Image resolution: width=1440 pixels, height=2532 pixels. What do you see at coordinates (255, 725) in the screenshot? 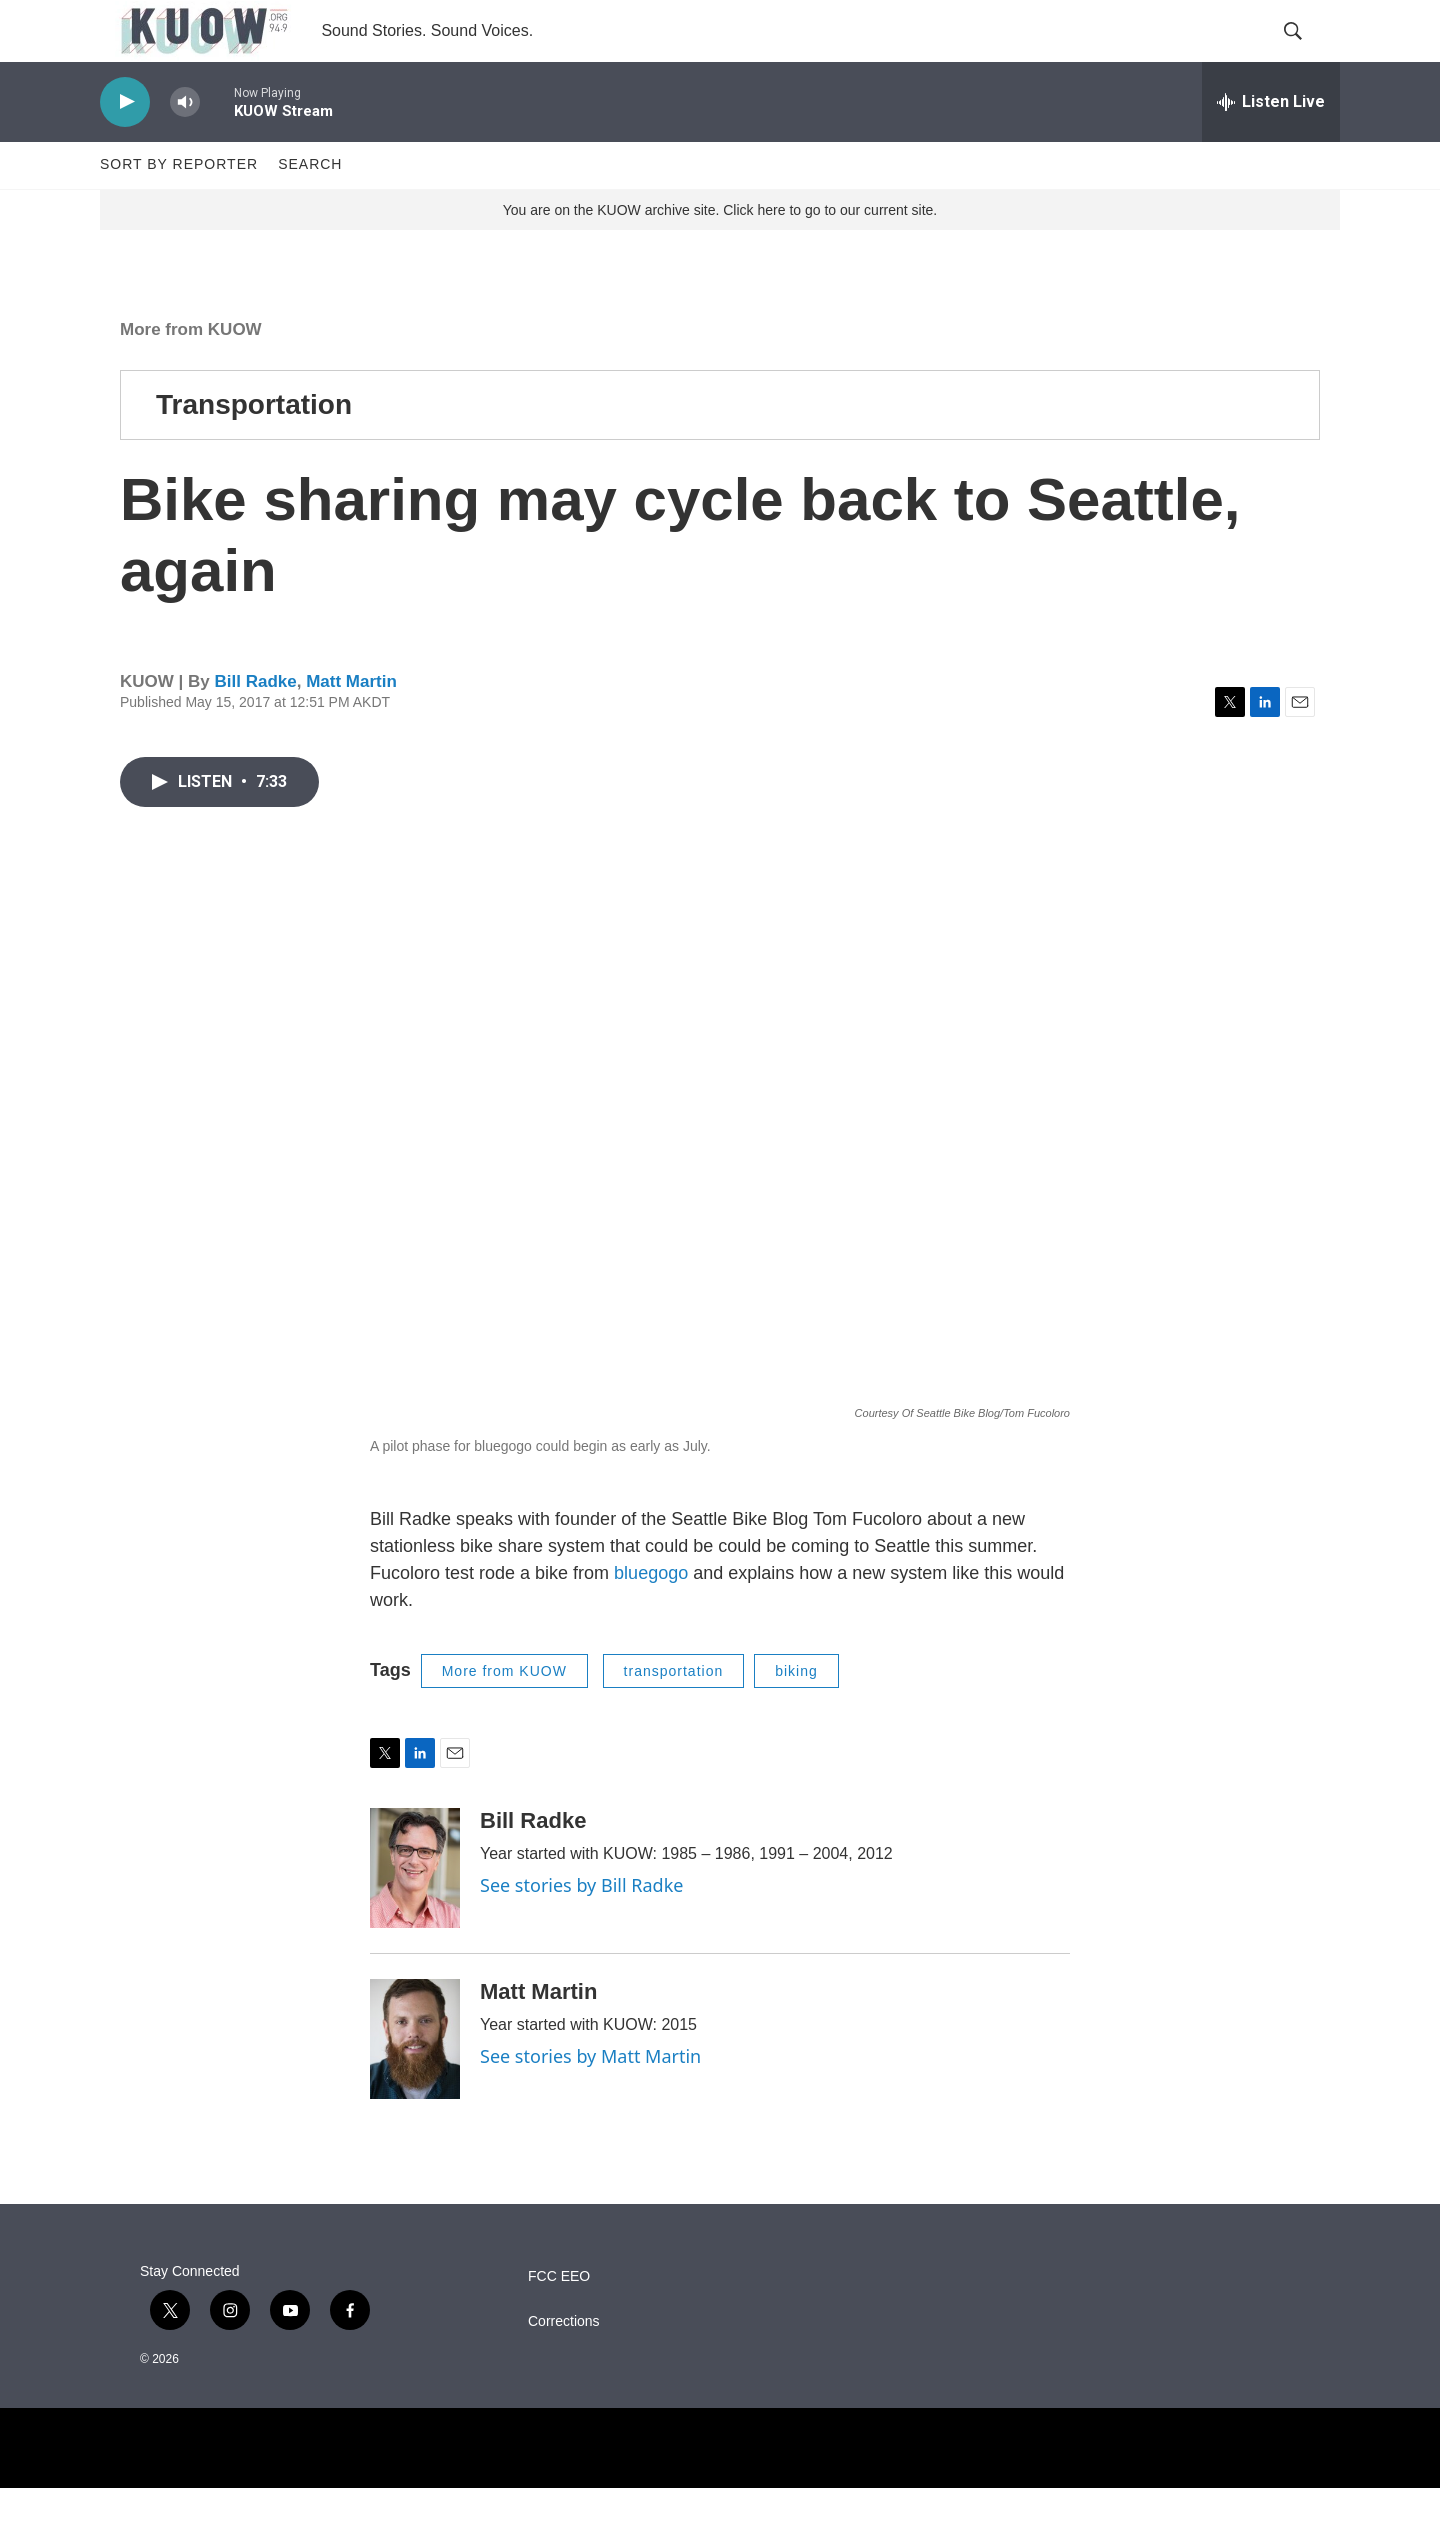
I see `Bill Radke` at bounding box center [255, 725].